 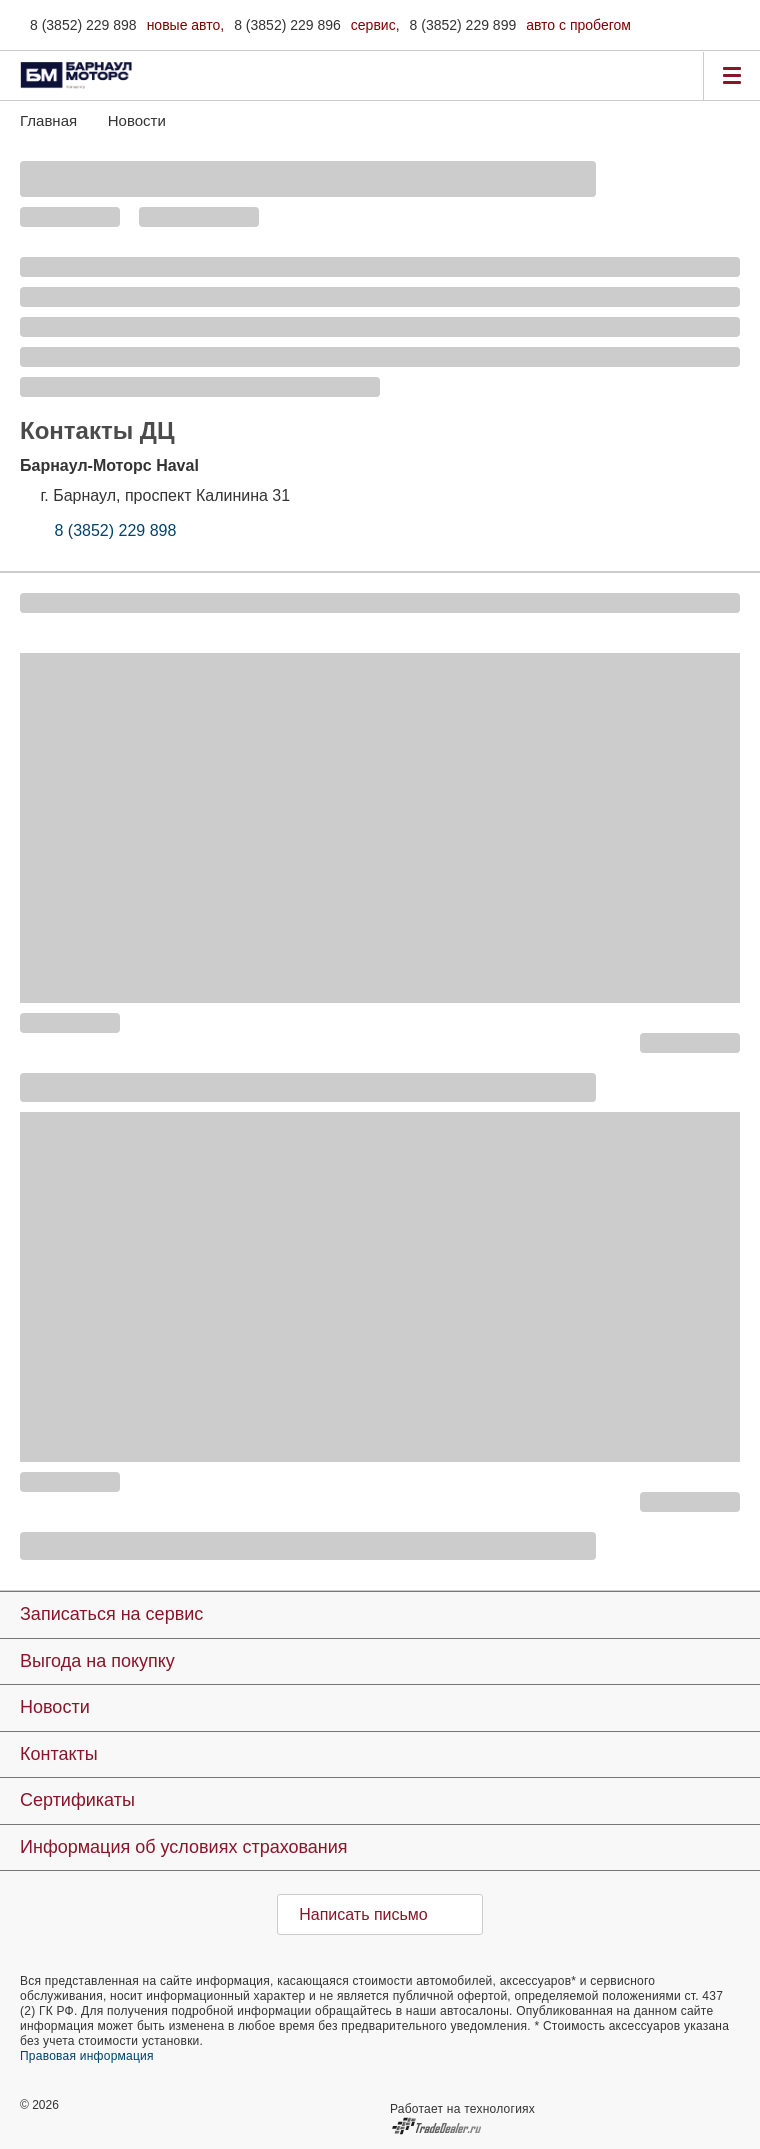 I want to click on 8 (3852) 229 896, so click(x=287, y=25).